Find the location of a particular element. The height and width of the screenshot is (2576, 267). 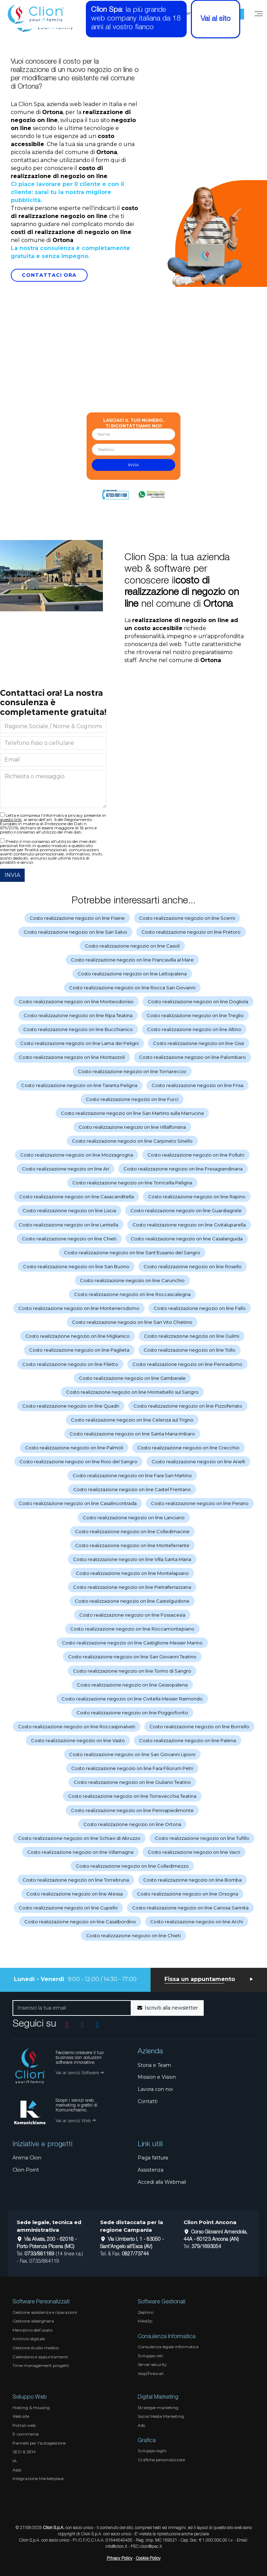

Costo realizzazione negozio on line Guardiagrele is located at coordinates (186, 1210).